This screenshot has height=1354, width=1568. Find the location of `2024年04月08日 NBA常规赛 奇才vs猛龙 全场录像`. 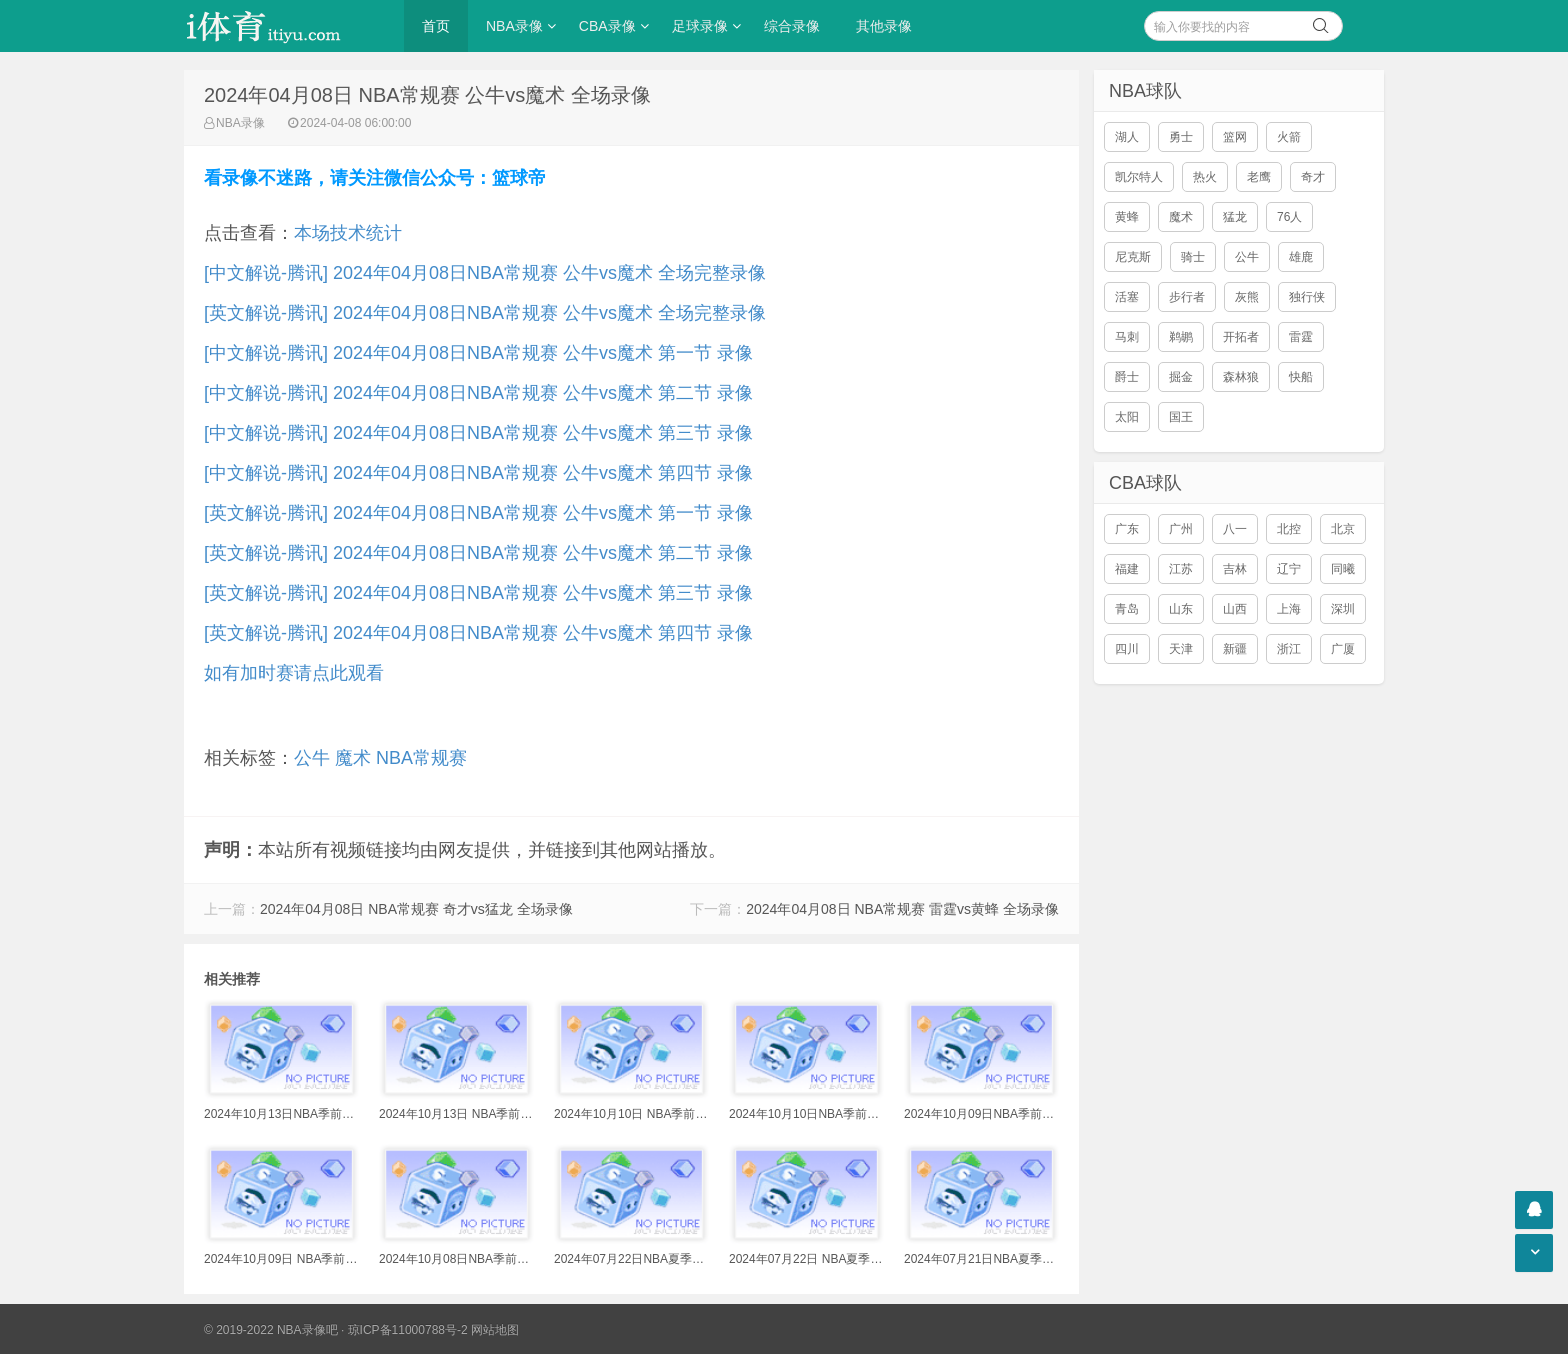

2024年04月08日 NBA常规赛 奇才vs猛龙 全场录像 is located at coordinates (416, 909).